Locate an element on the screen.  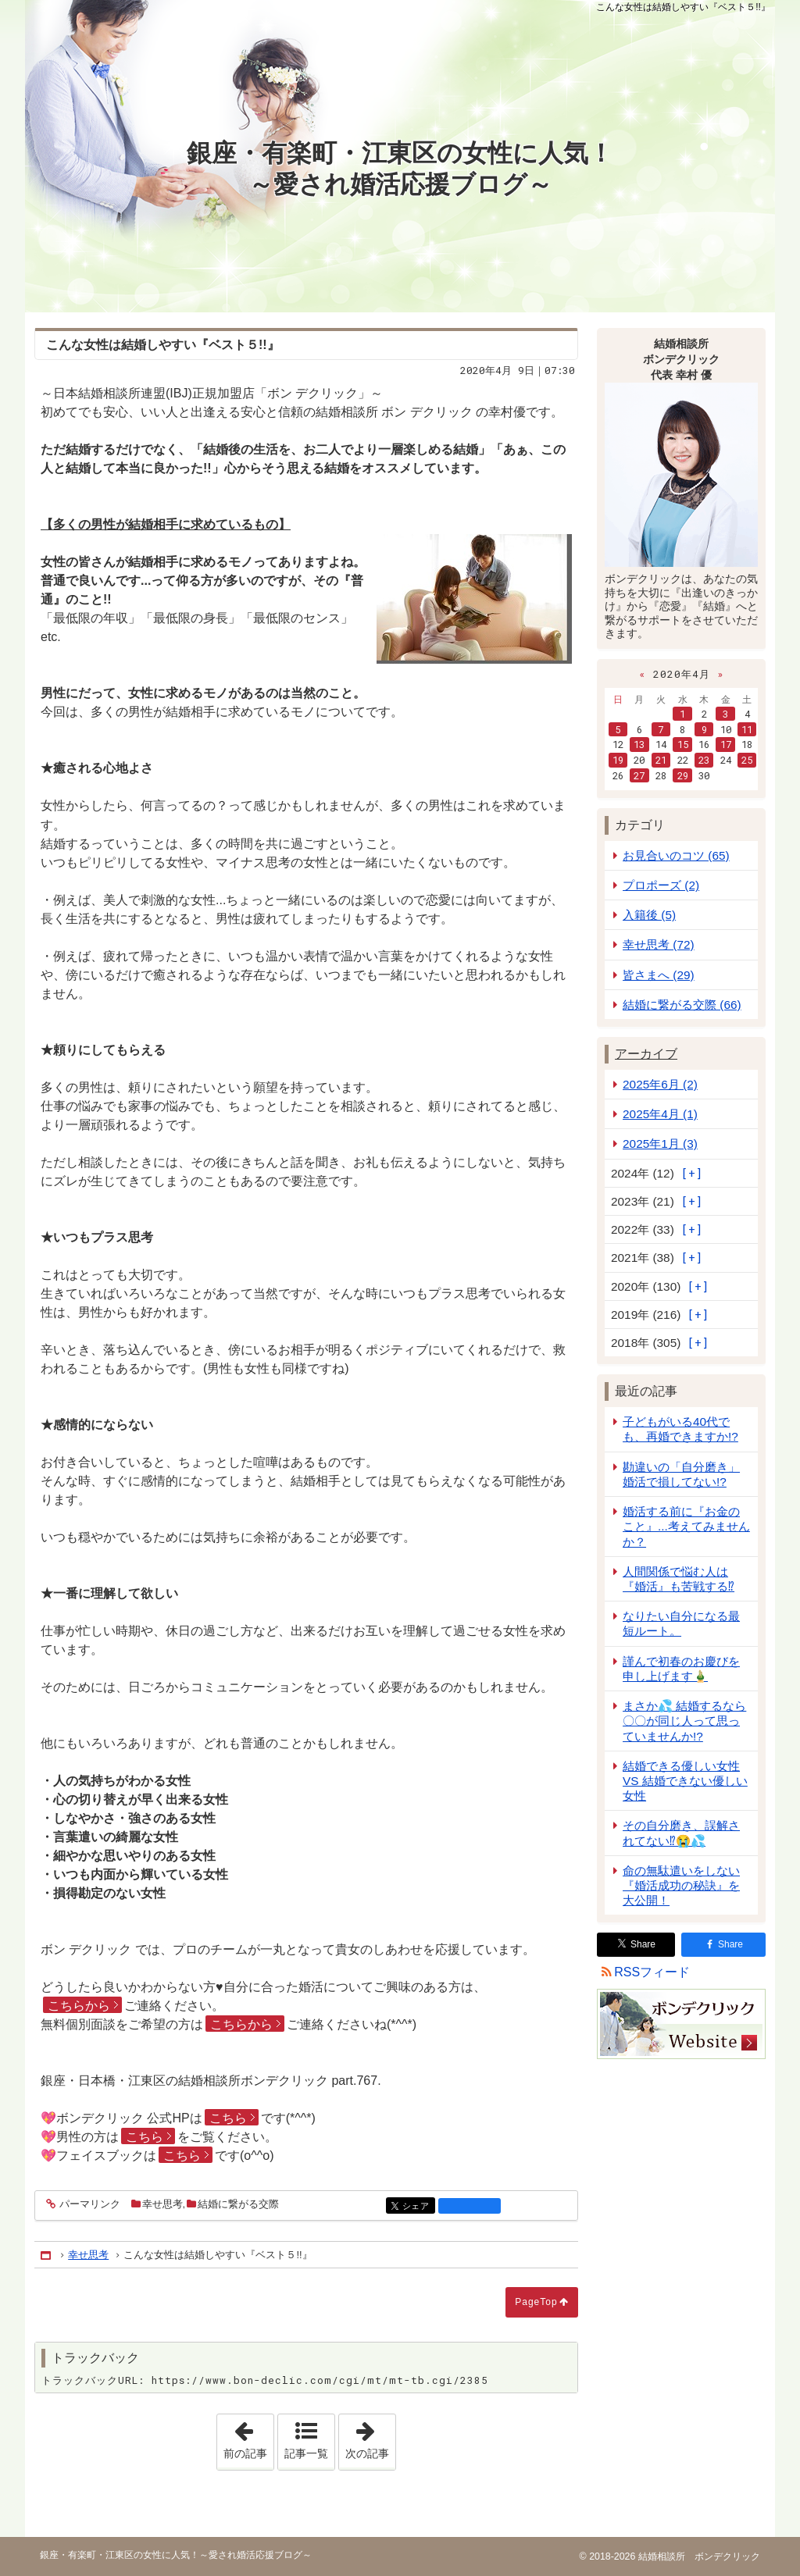
入籍後 (5) is located at coordinates (649, 914).